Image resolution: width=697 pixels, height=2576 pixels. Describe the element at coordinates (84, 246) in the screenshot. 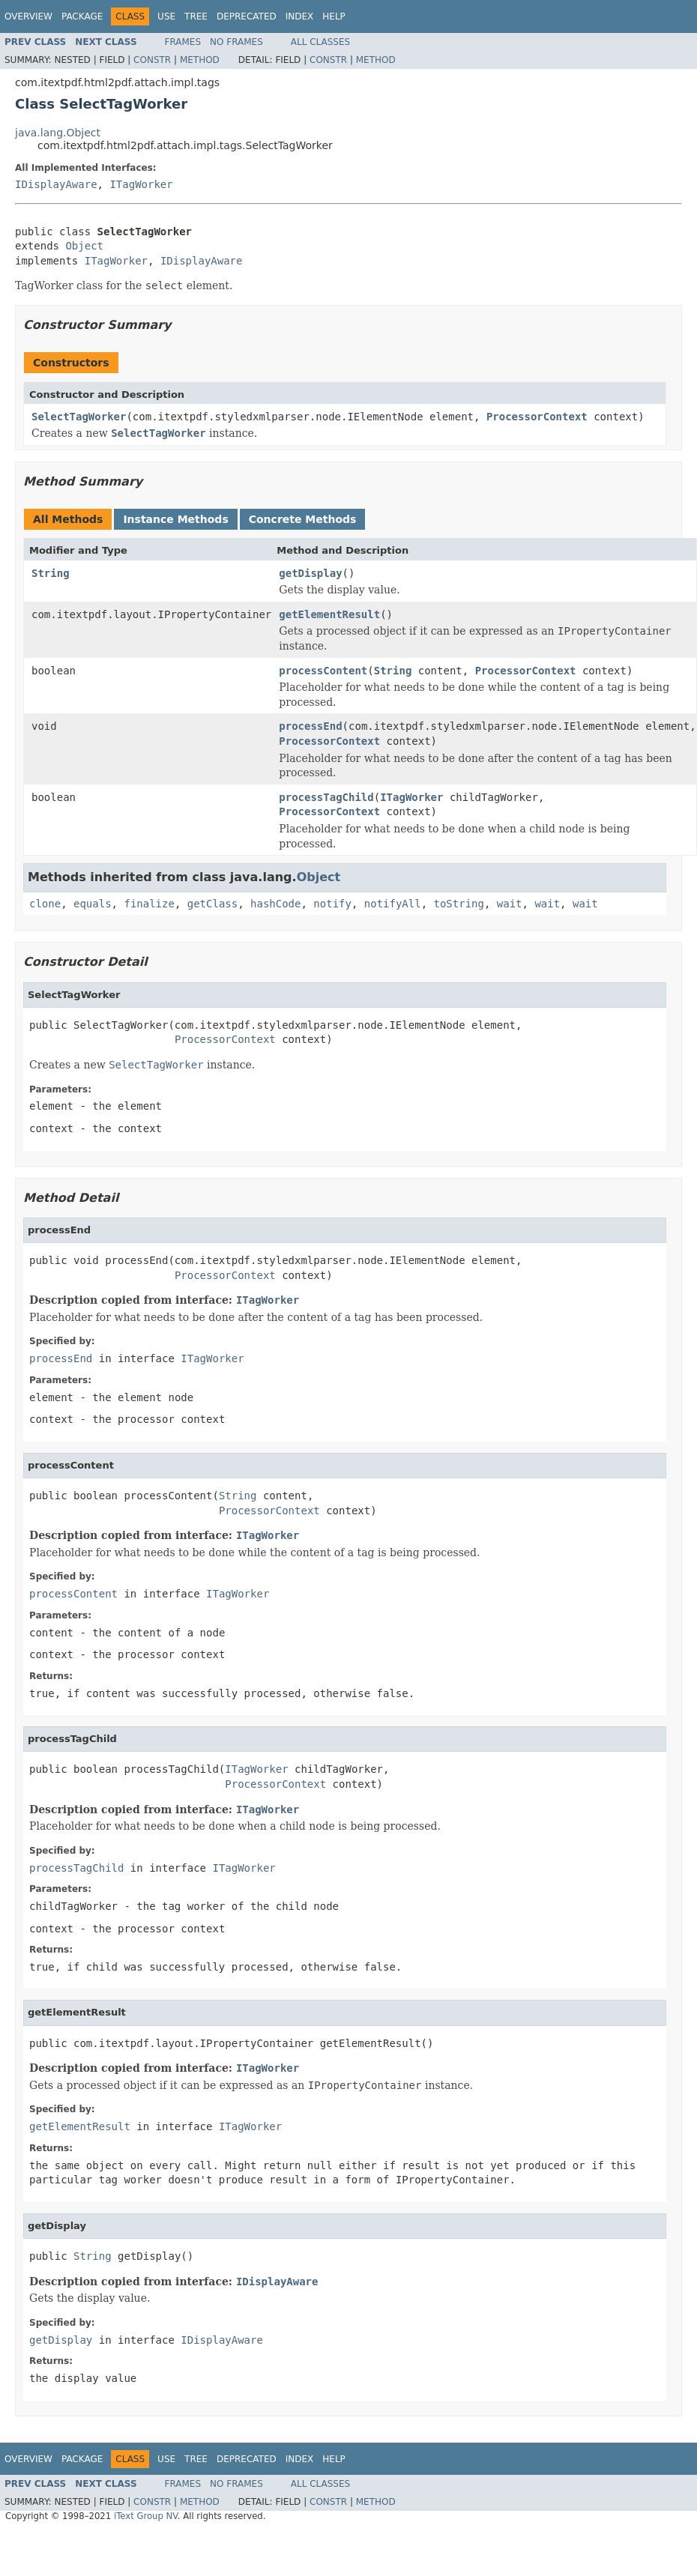

I see `Object` at that location.